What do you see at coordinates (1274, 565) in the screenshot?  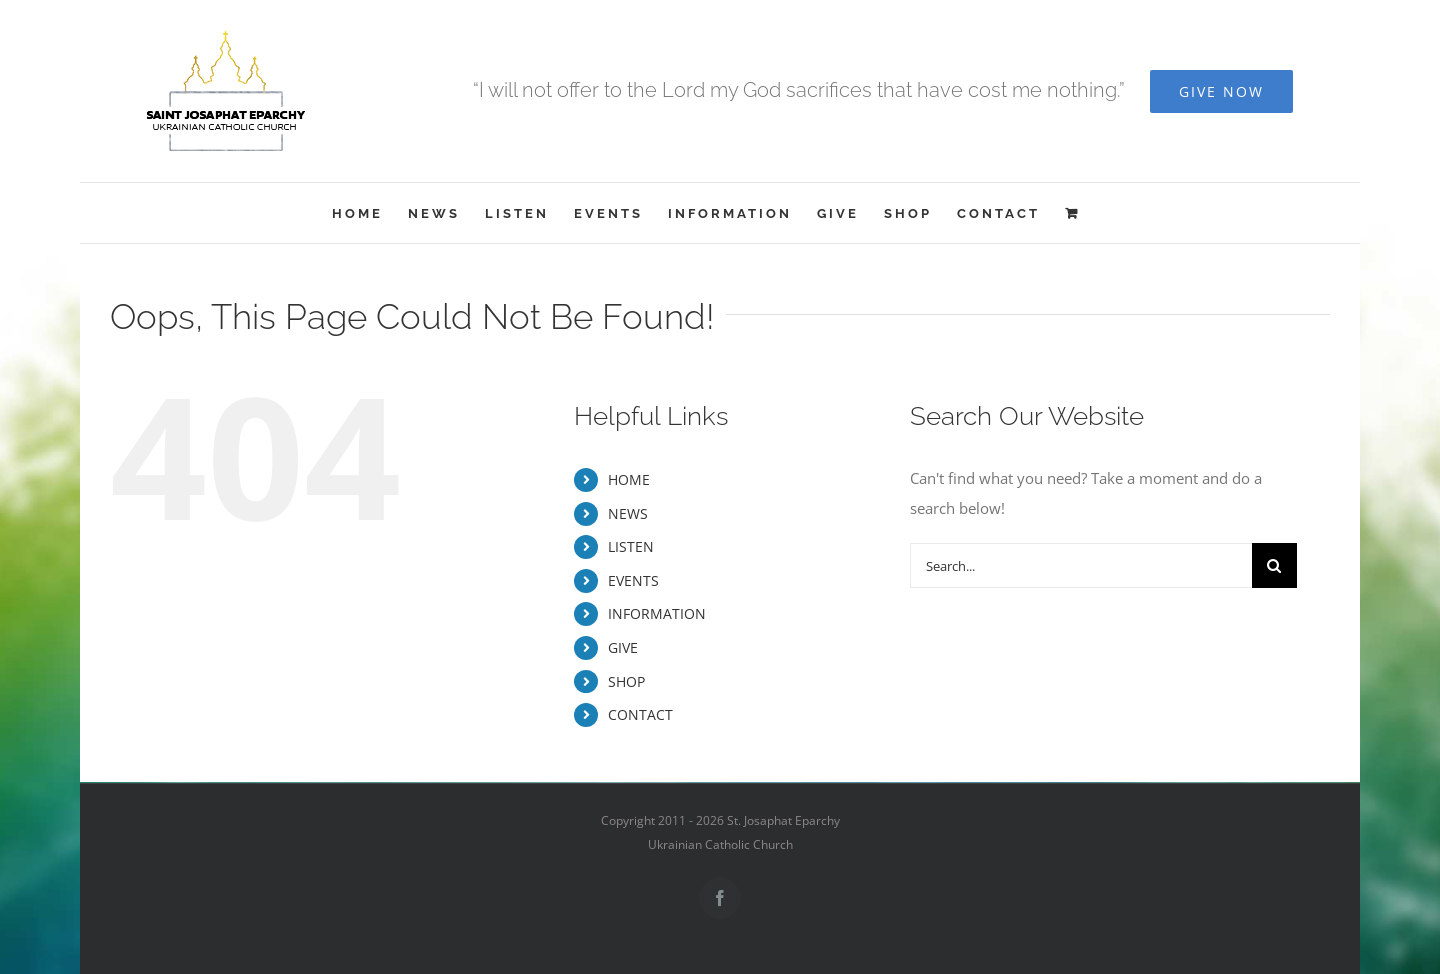 I see `[Search]` at bounding box center [1274, 565].